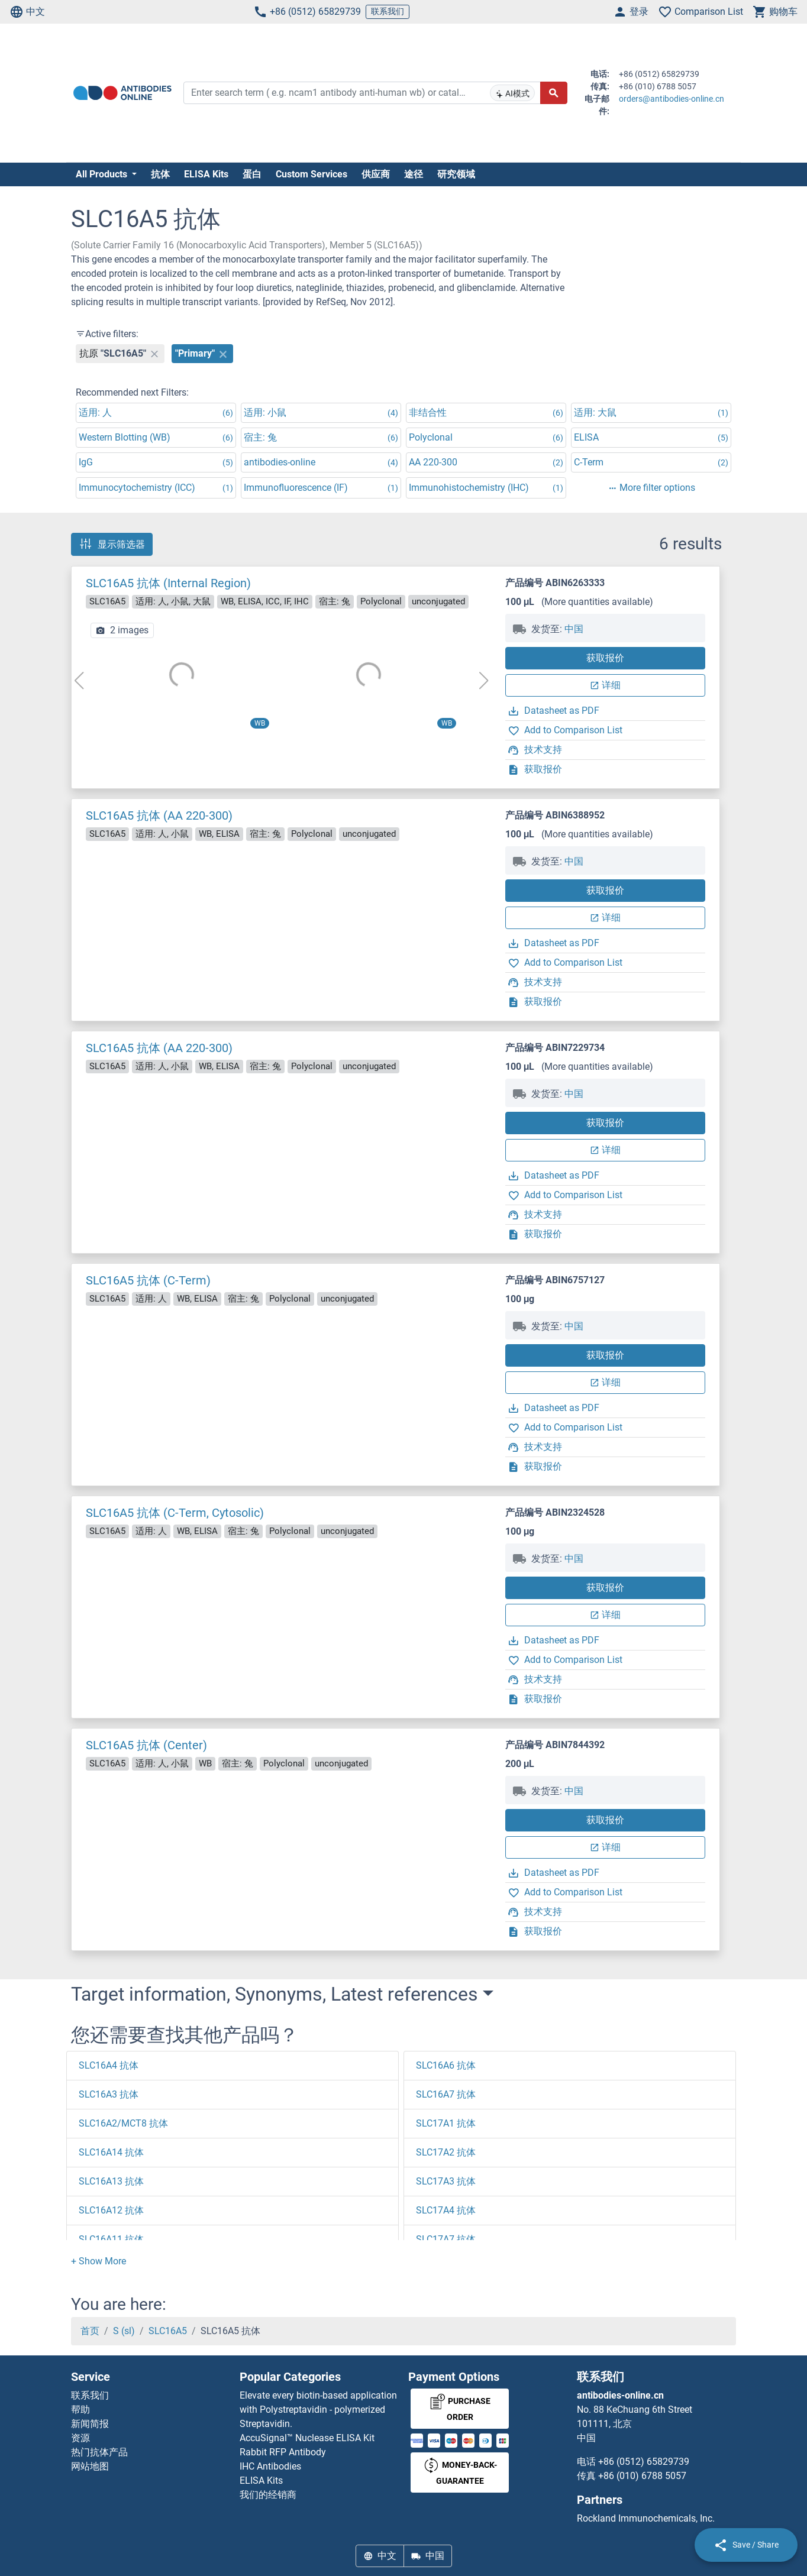 The width and height of the screenshot is (807, 2576). What do you see at coordinates (103, 174) in the screenshot?
I see `All Products` at bounding box center [103, 174].